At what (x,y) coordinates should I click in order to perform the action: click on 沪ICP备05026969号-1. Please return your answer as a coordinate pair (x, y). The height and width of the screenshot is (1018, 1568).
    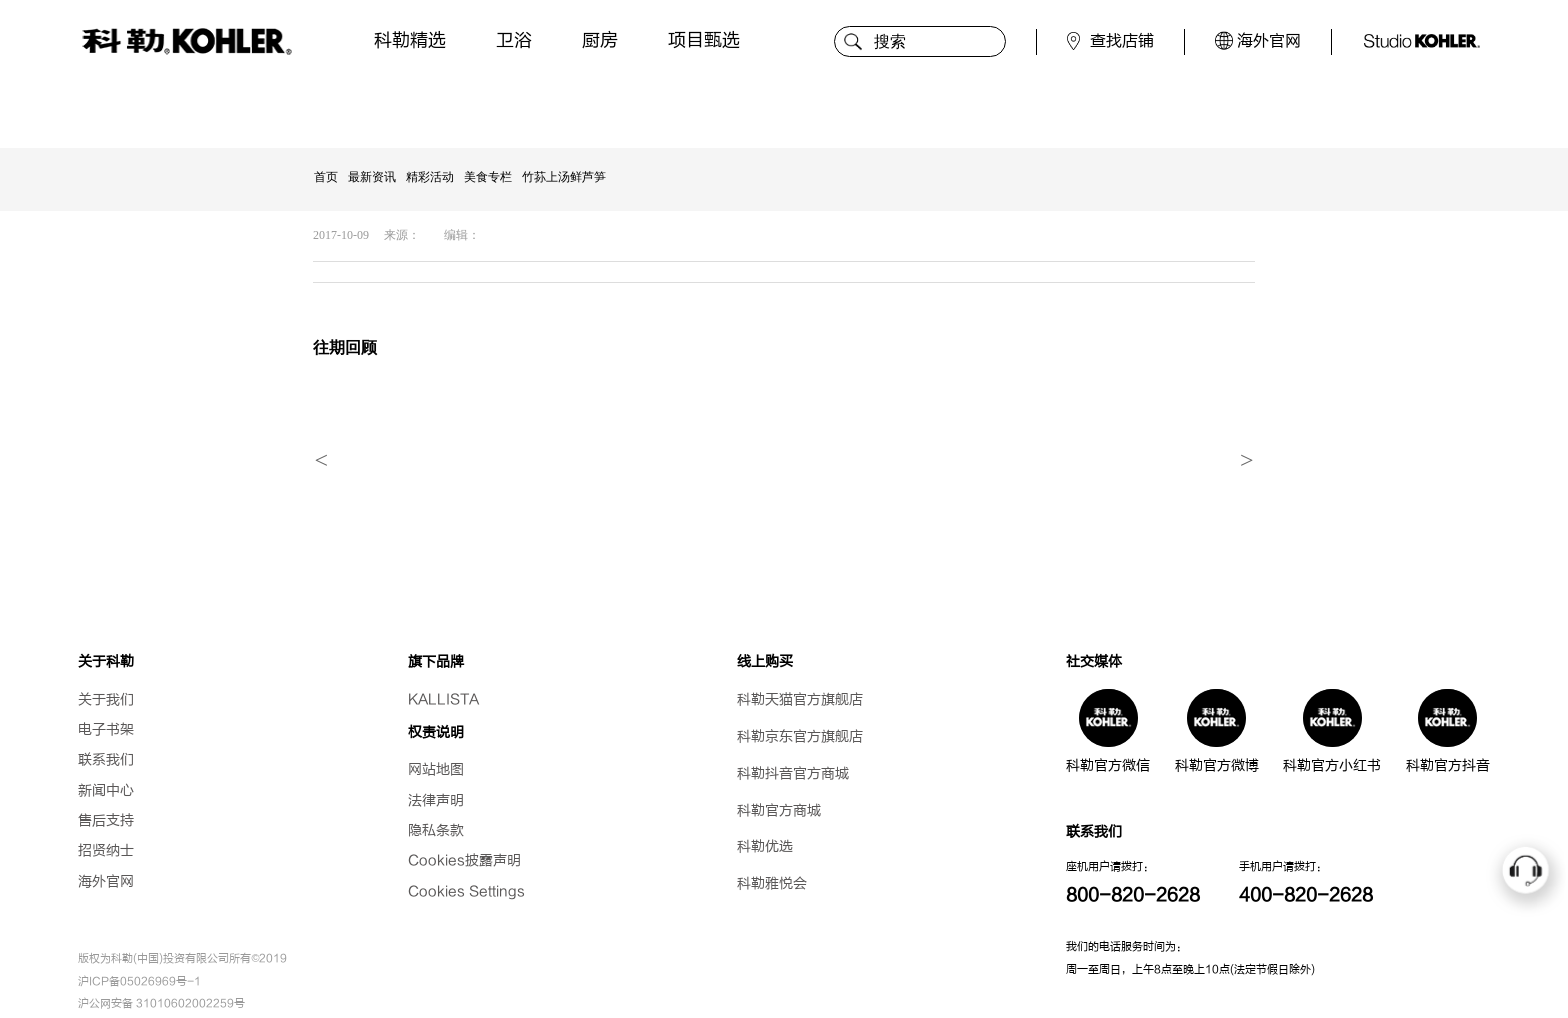
    Looking at the image, I should click on (139, 981).